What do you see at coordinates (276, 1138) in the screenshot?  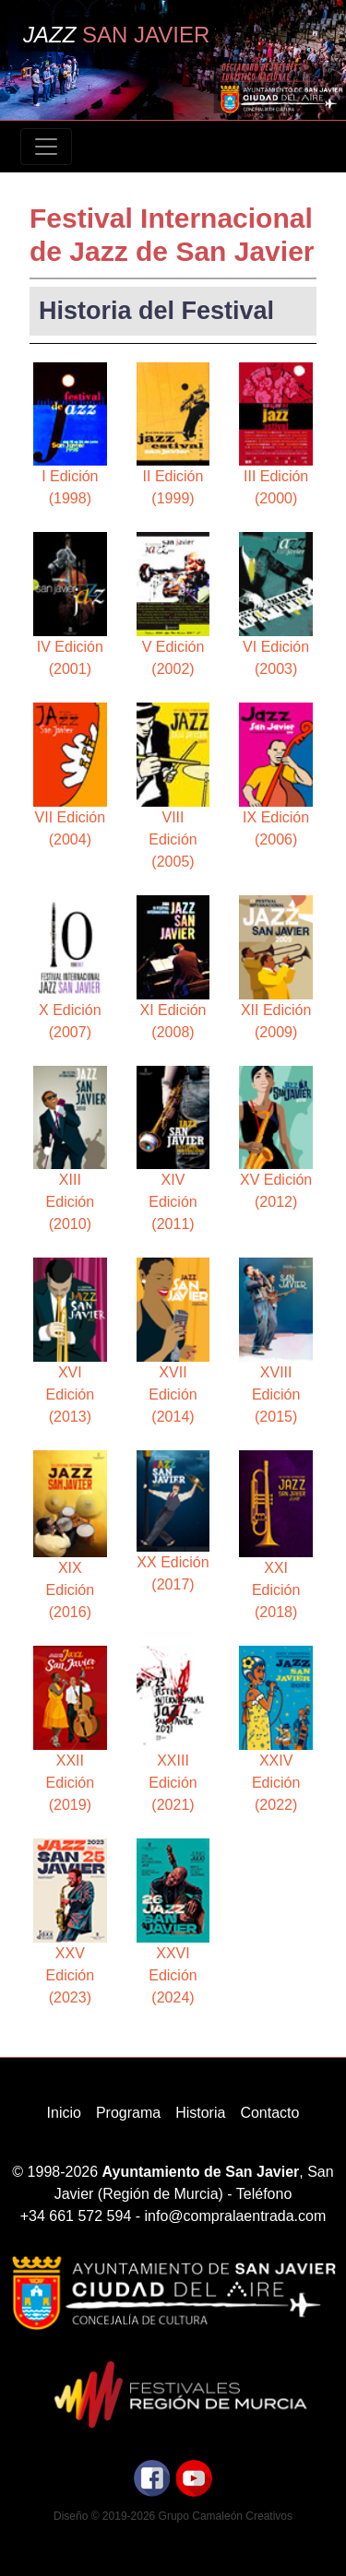 I see `XV Edición (2012)` at bounding box center [276, 1138].